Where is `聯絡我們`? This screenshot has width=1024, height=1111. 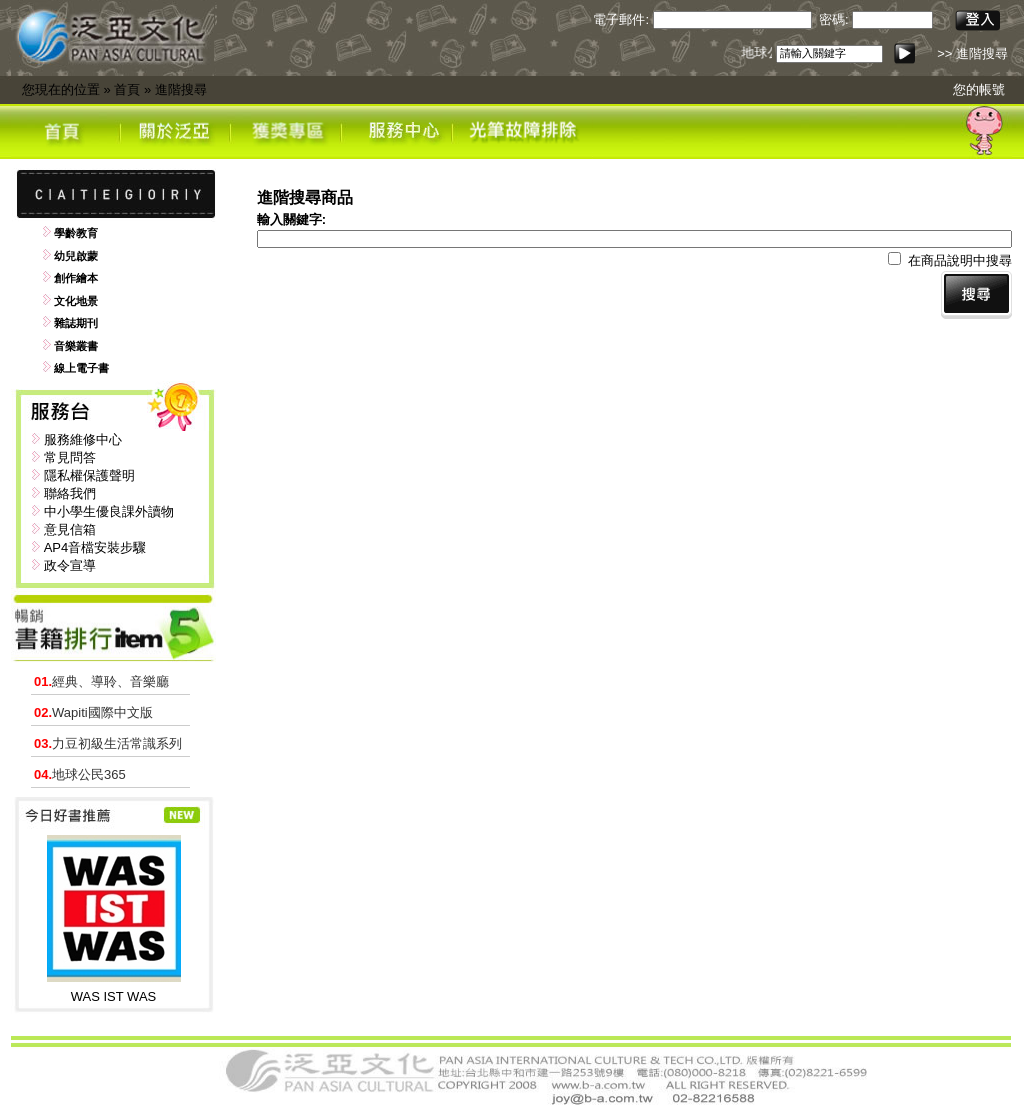
聯絡我們 is located at coordinates (70, 493).